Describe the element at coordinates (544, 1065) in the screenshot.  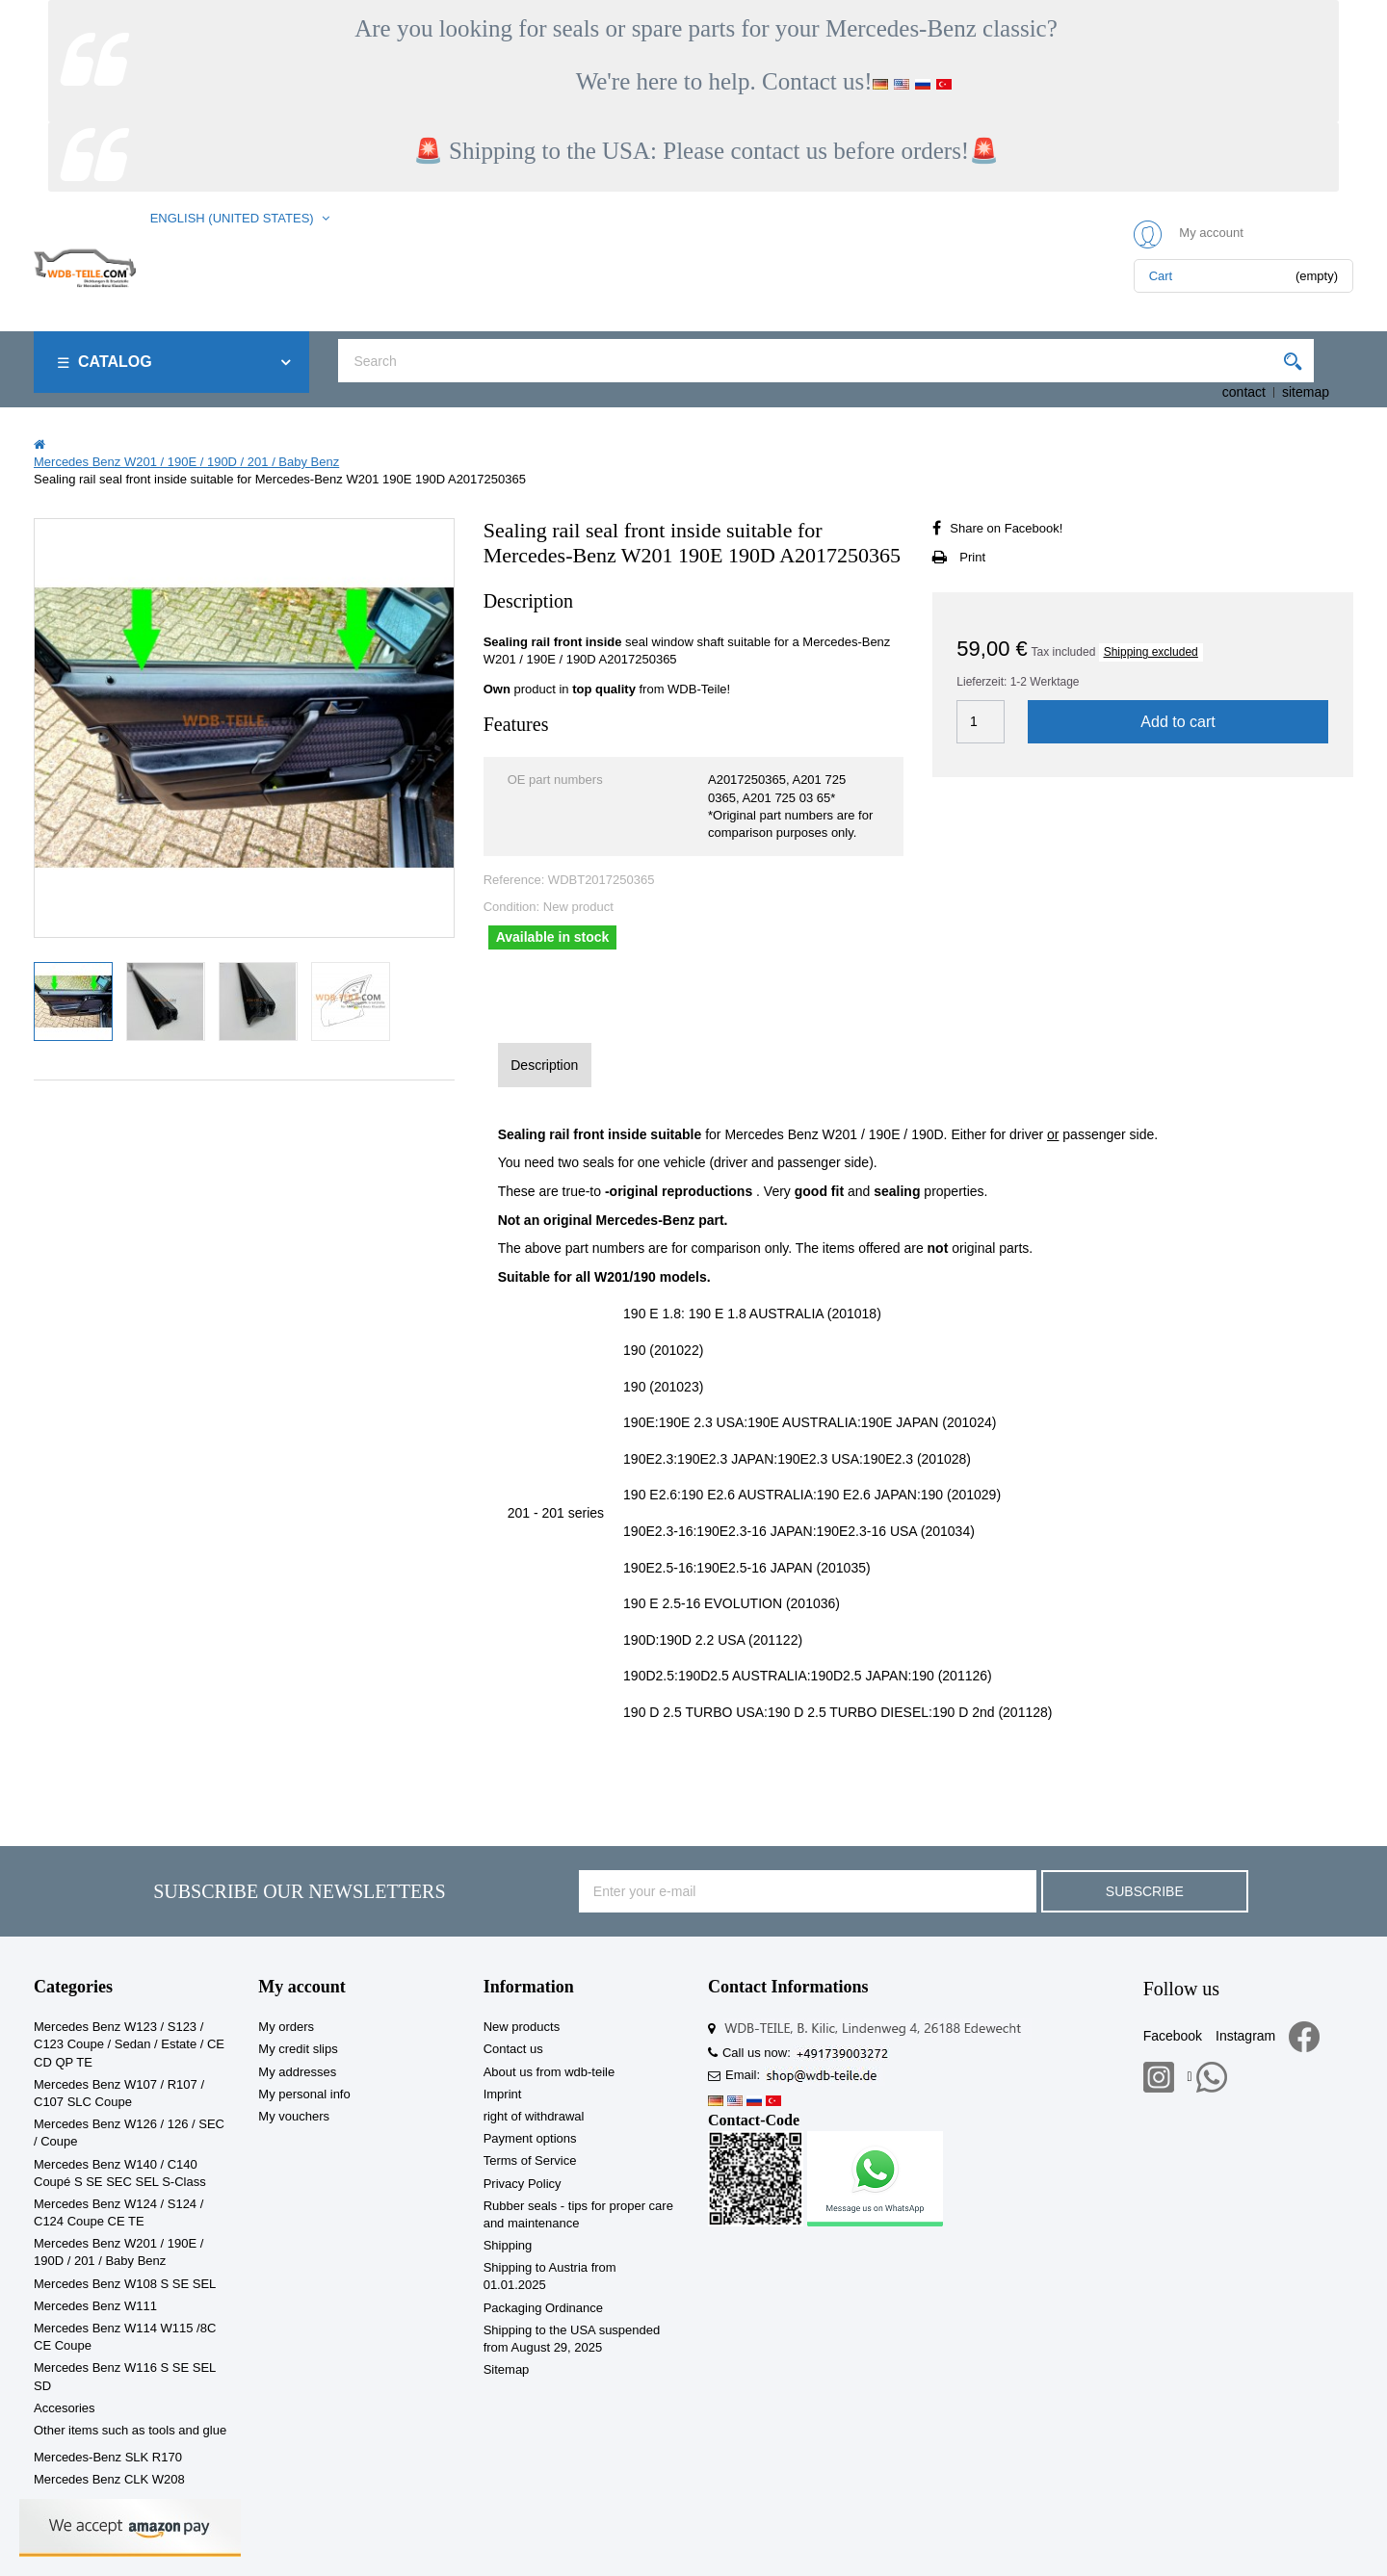
I see `Description` at that location.